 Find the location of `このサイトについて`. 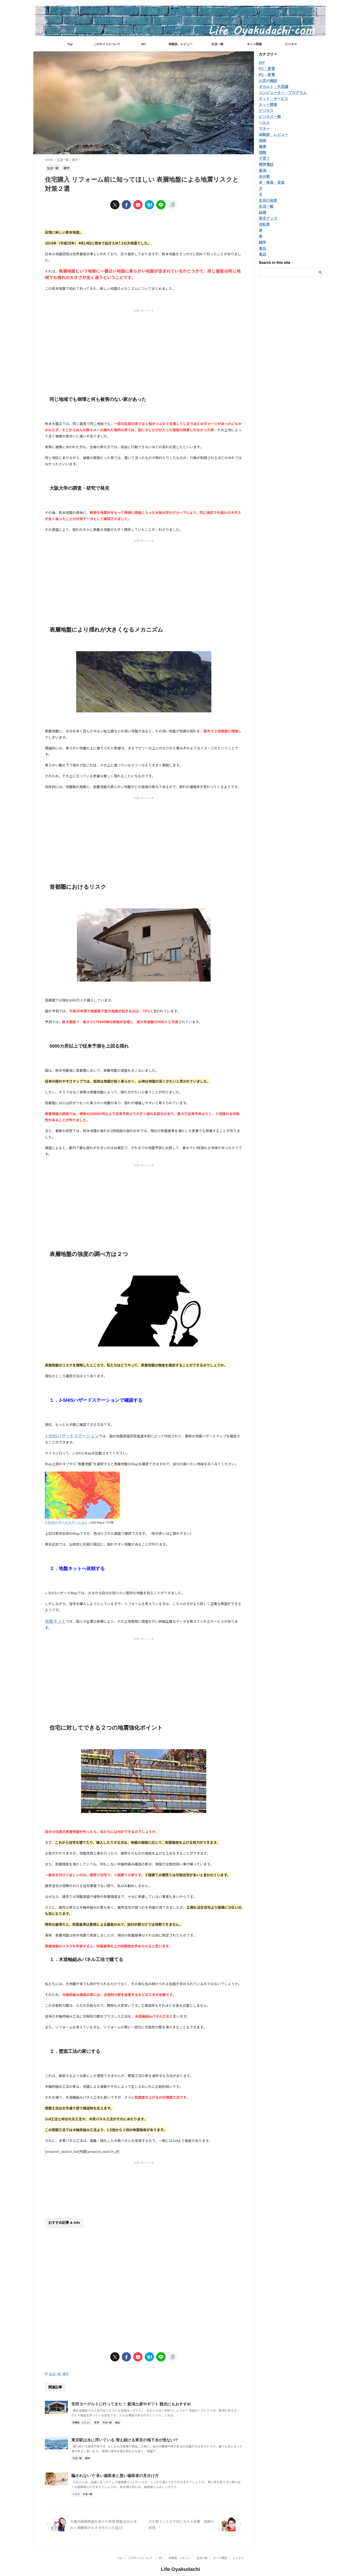

このサイトについて is located at coordinates (106, 44).